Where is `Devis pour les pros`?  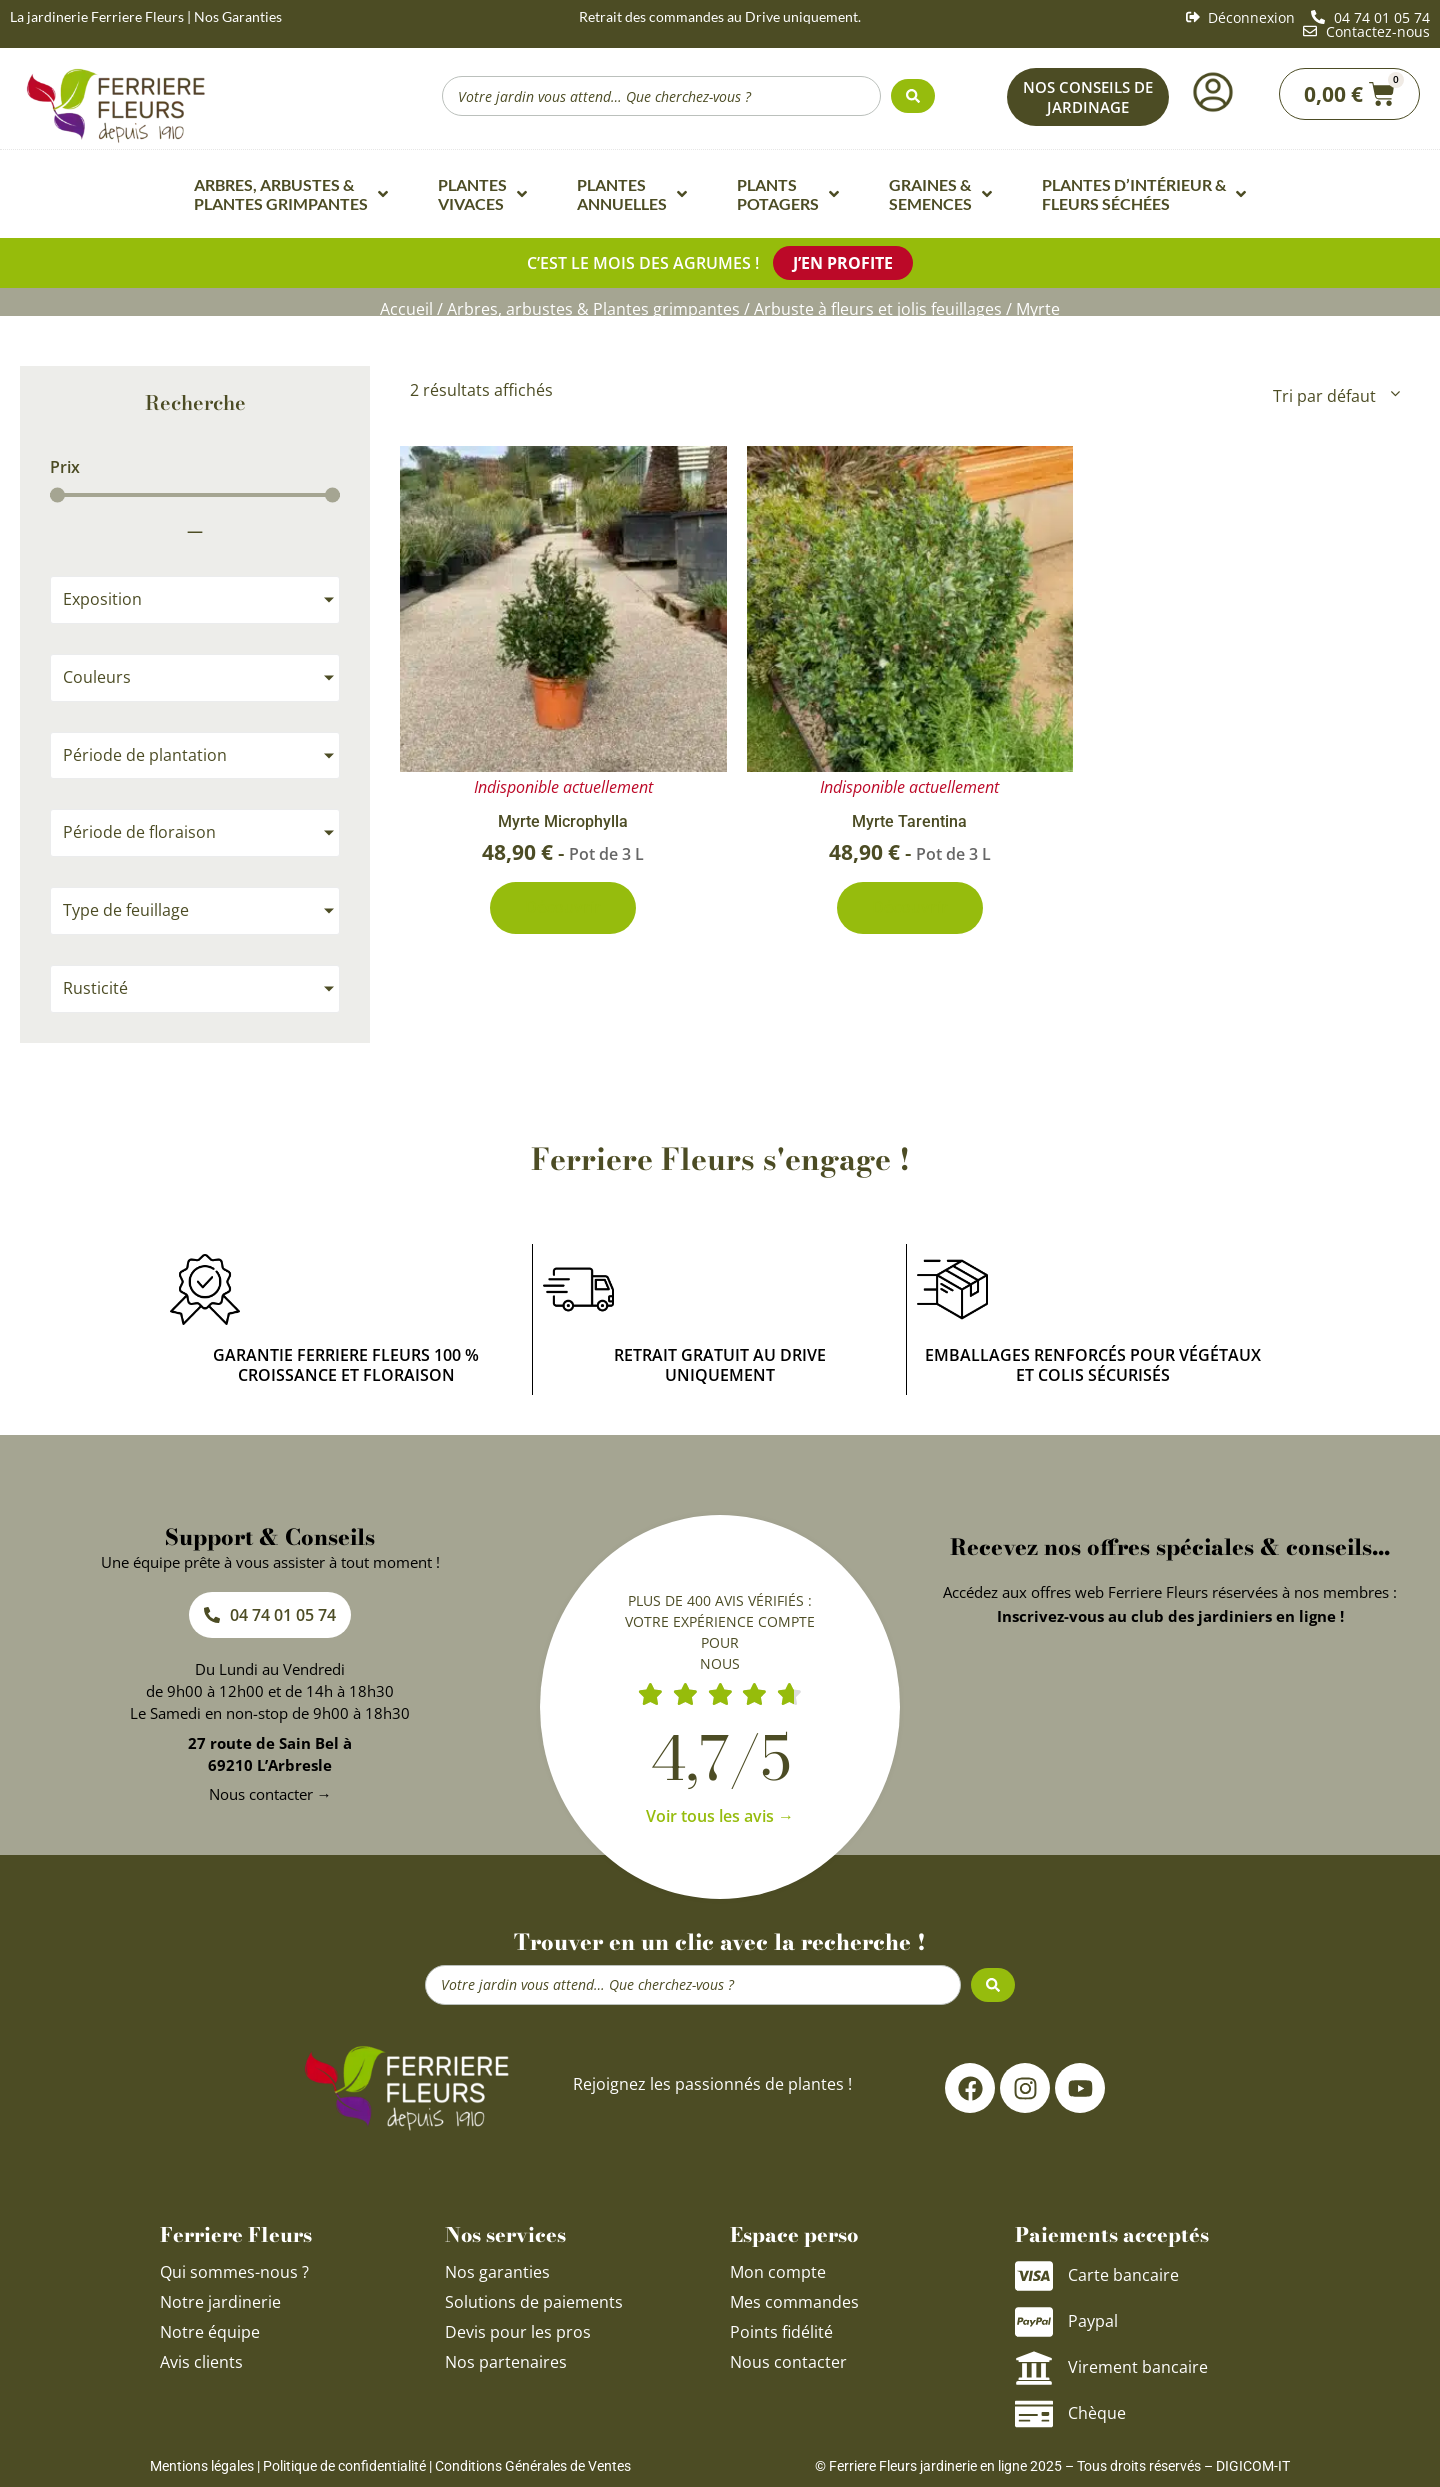 Devis pour les pros is located at coordinates (518, 2328).